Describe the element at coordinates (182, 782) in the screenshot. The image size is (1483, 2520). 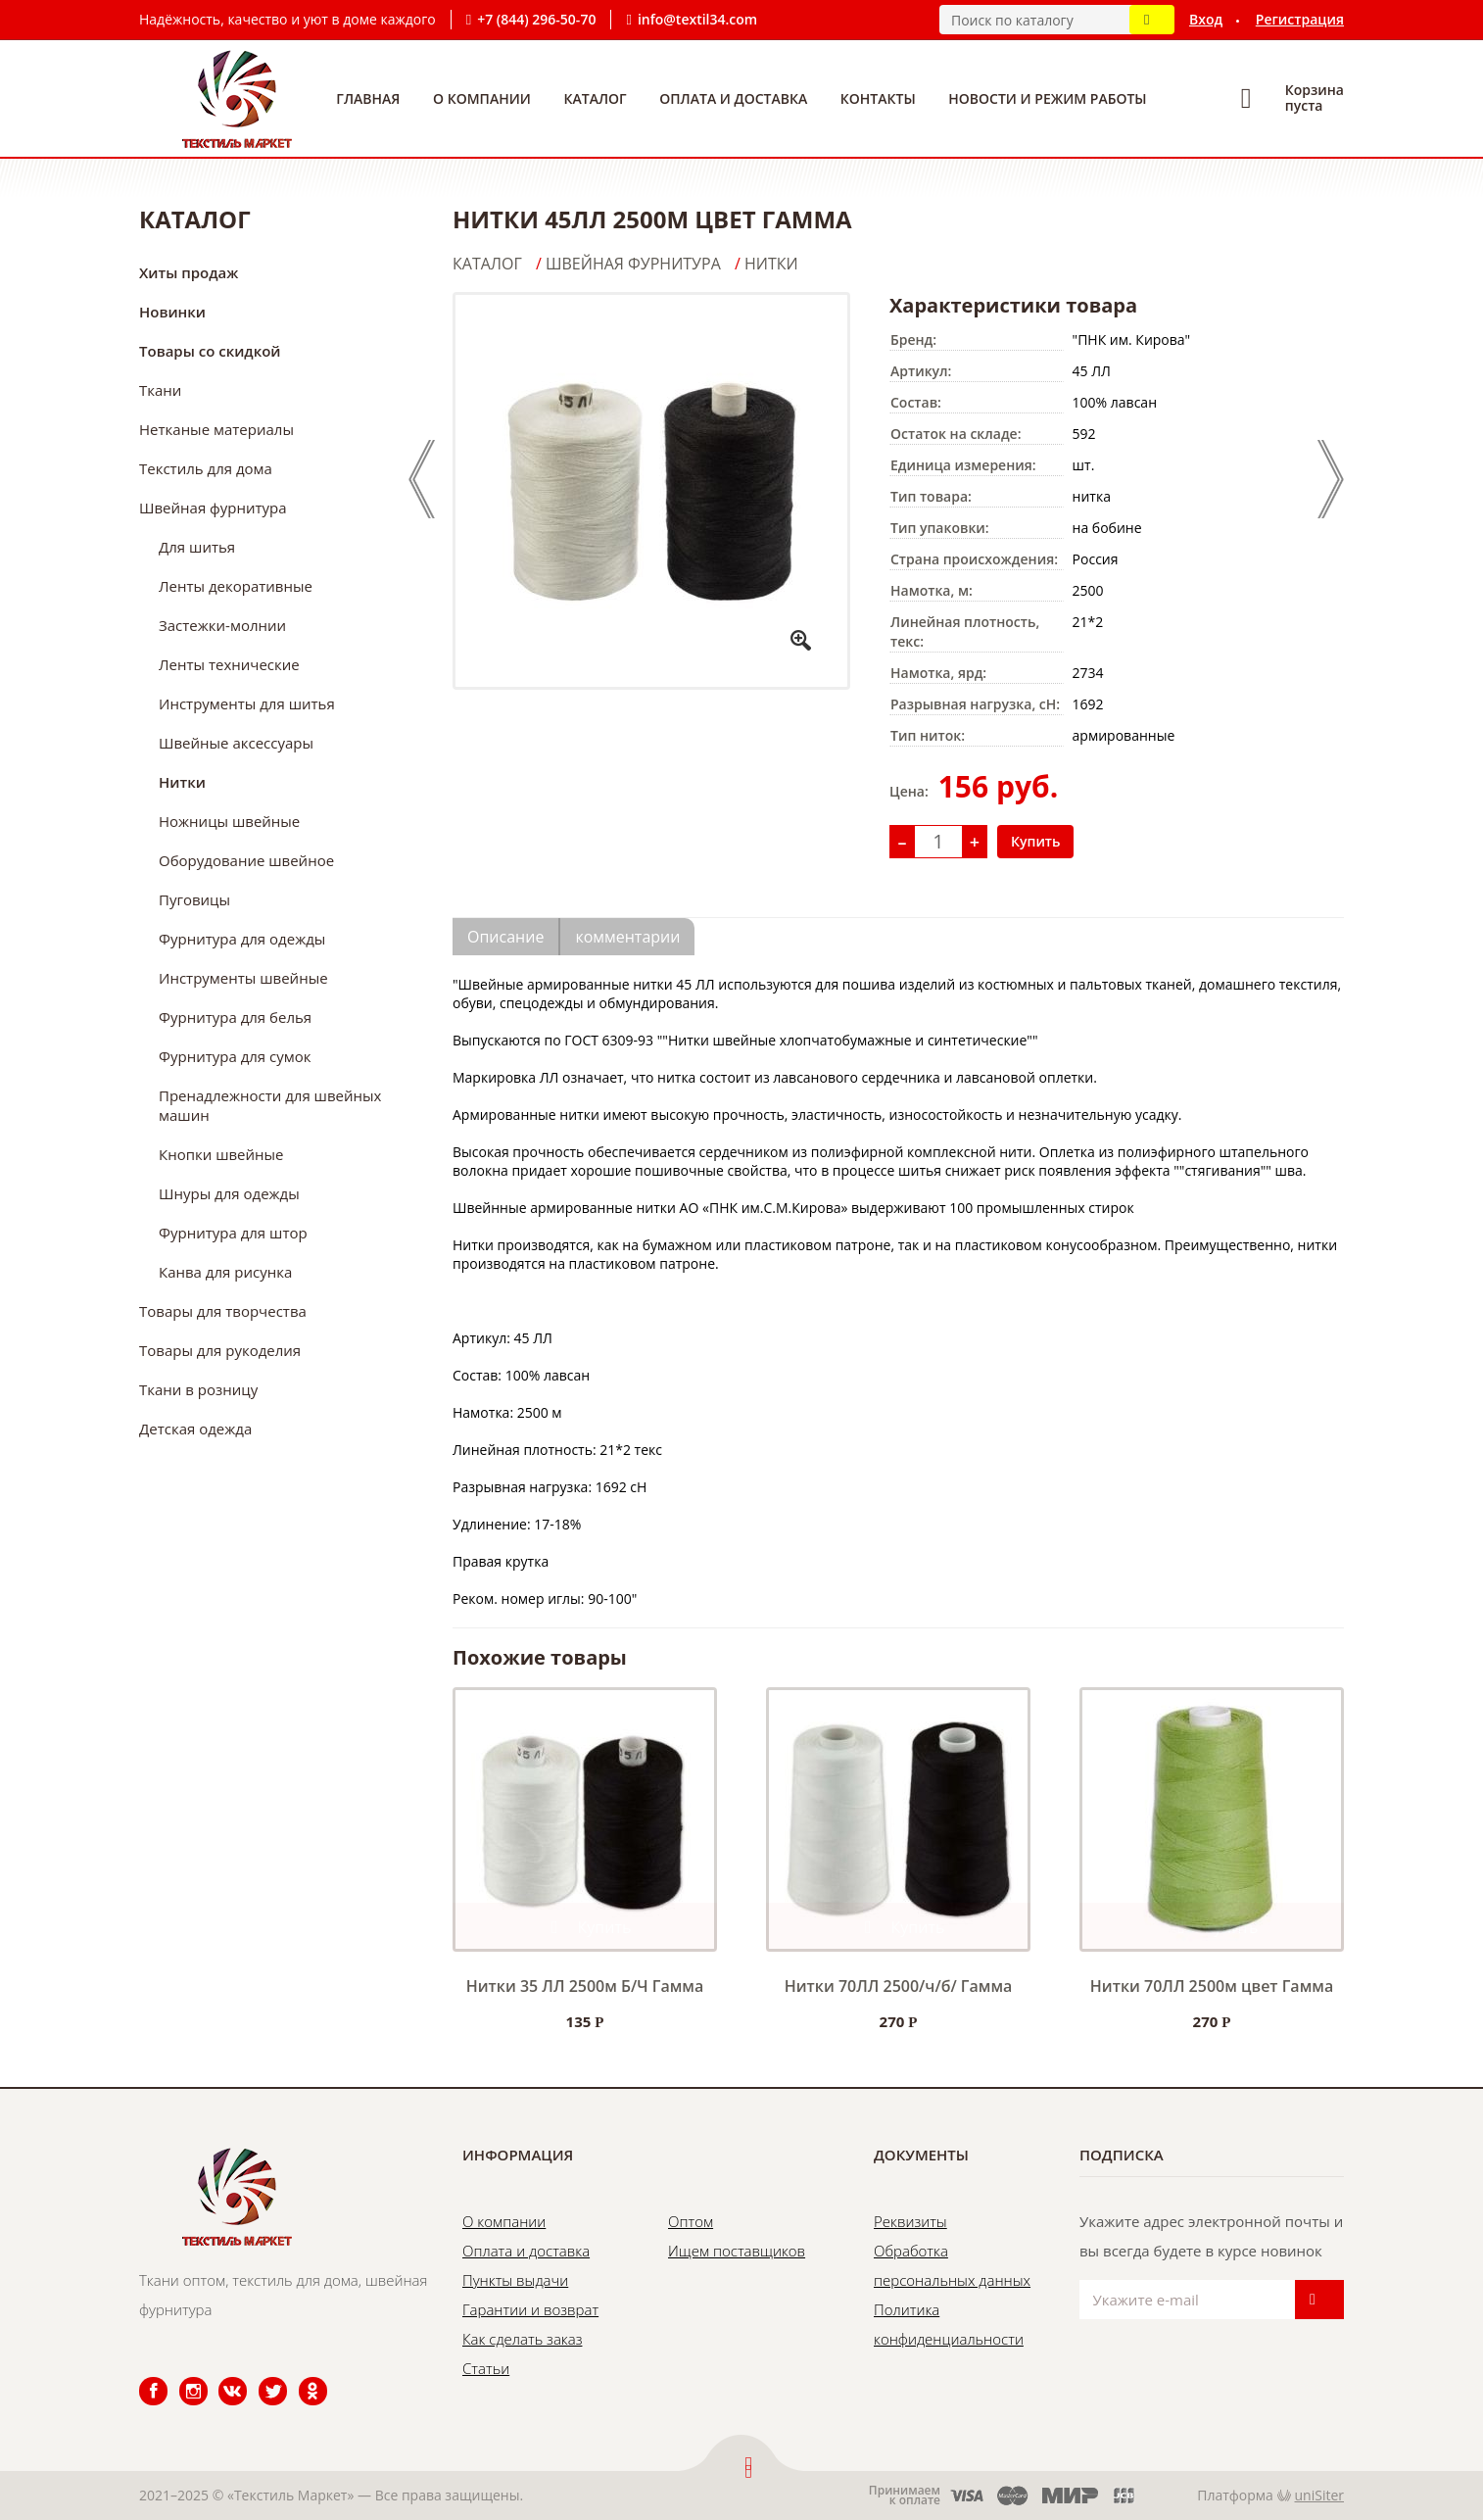
I see `Нитки` at that location.